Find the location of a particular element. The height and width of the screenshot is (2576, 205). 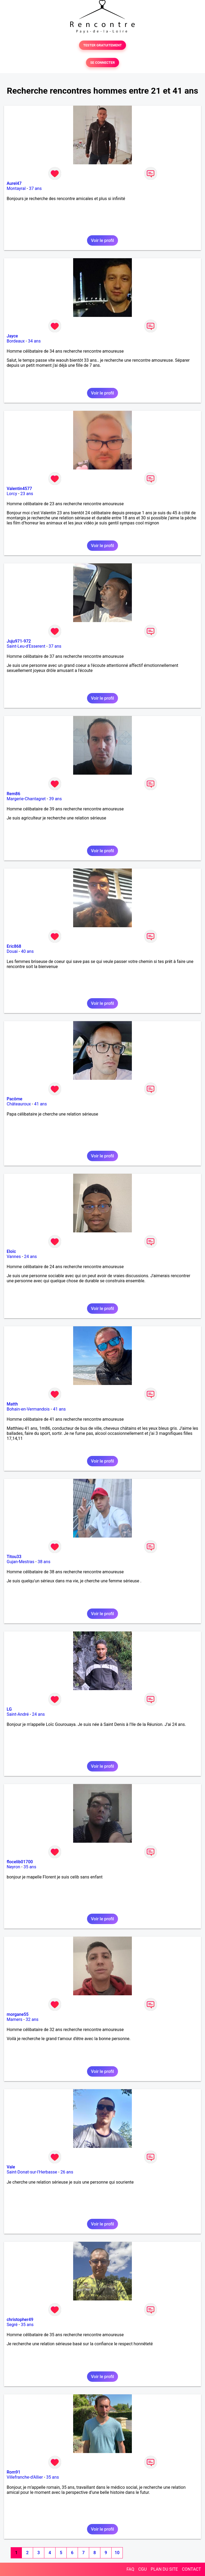

Douai is located at coordinates (12, 951).